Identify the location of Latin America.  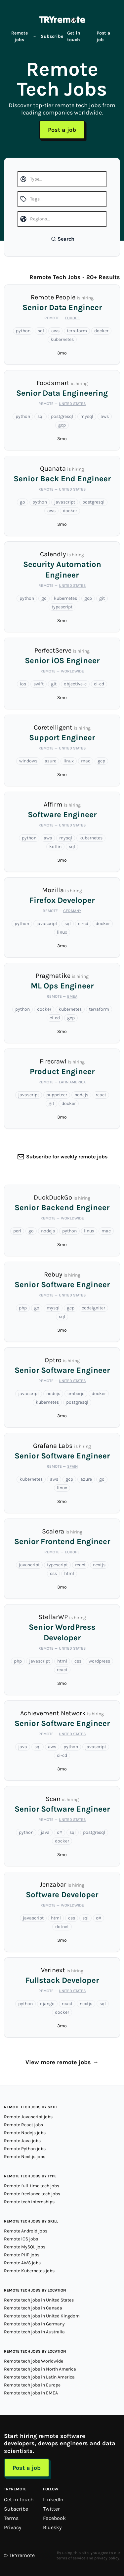
(72, 1082).